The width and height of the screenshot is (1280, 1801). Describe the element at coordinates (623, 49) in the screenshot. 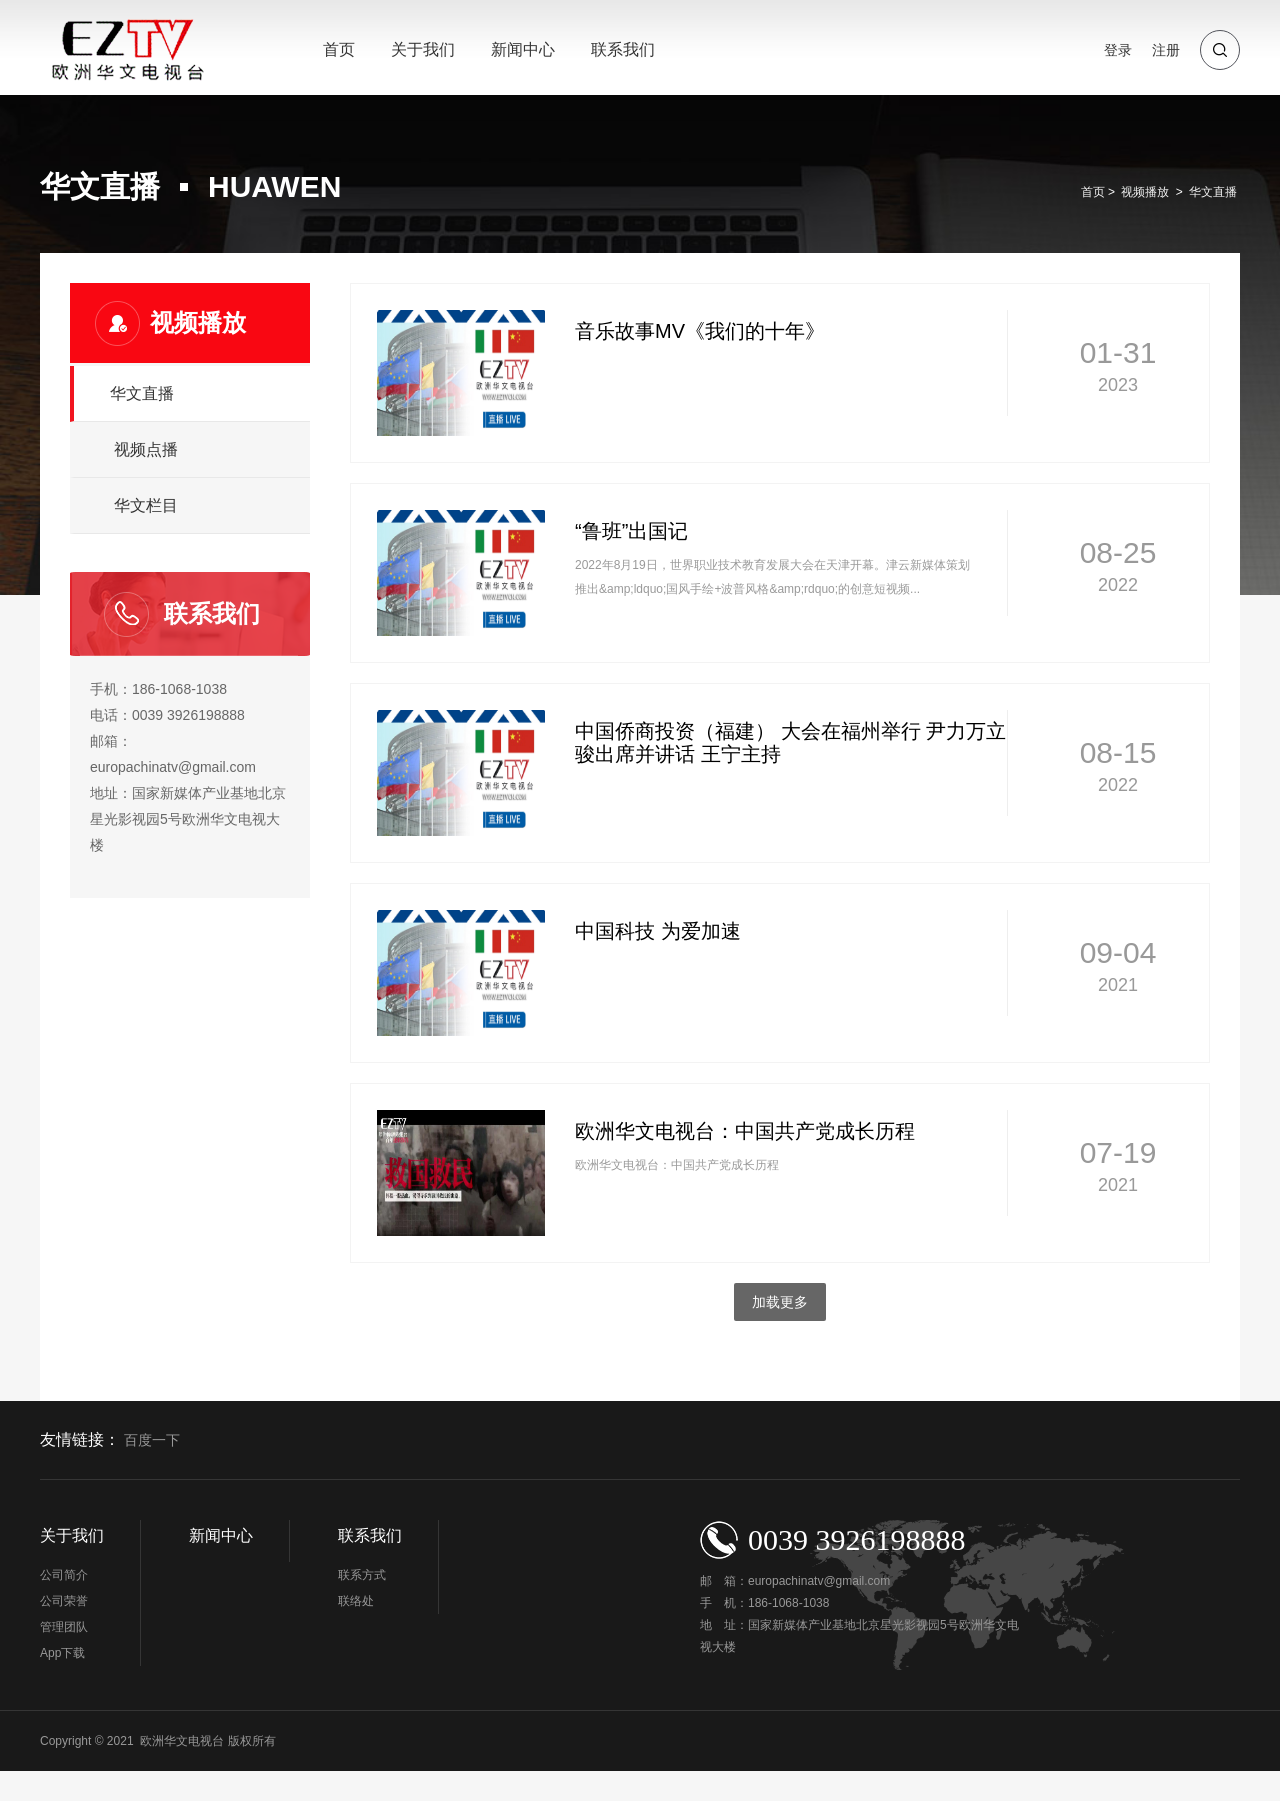

I see `联系我们` at that location.